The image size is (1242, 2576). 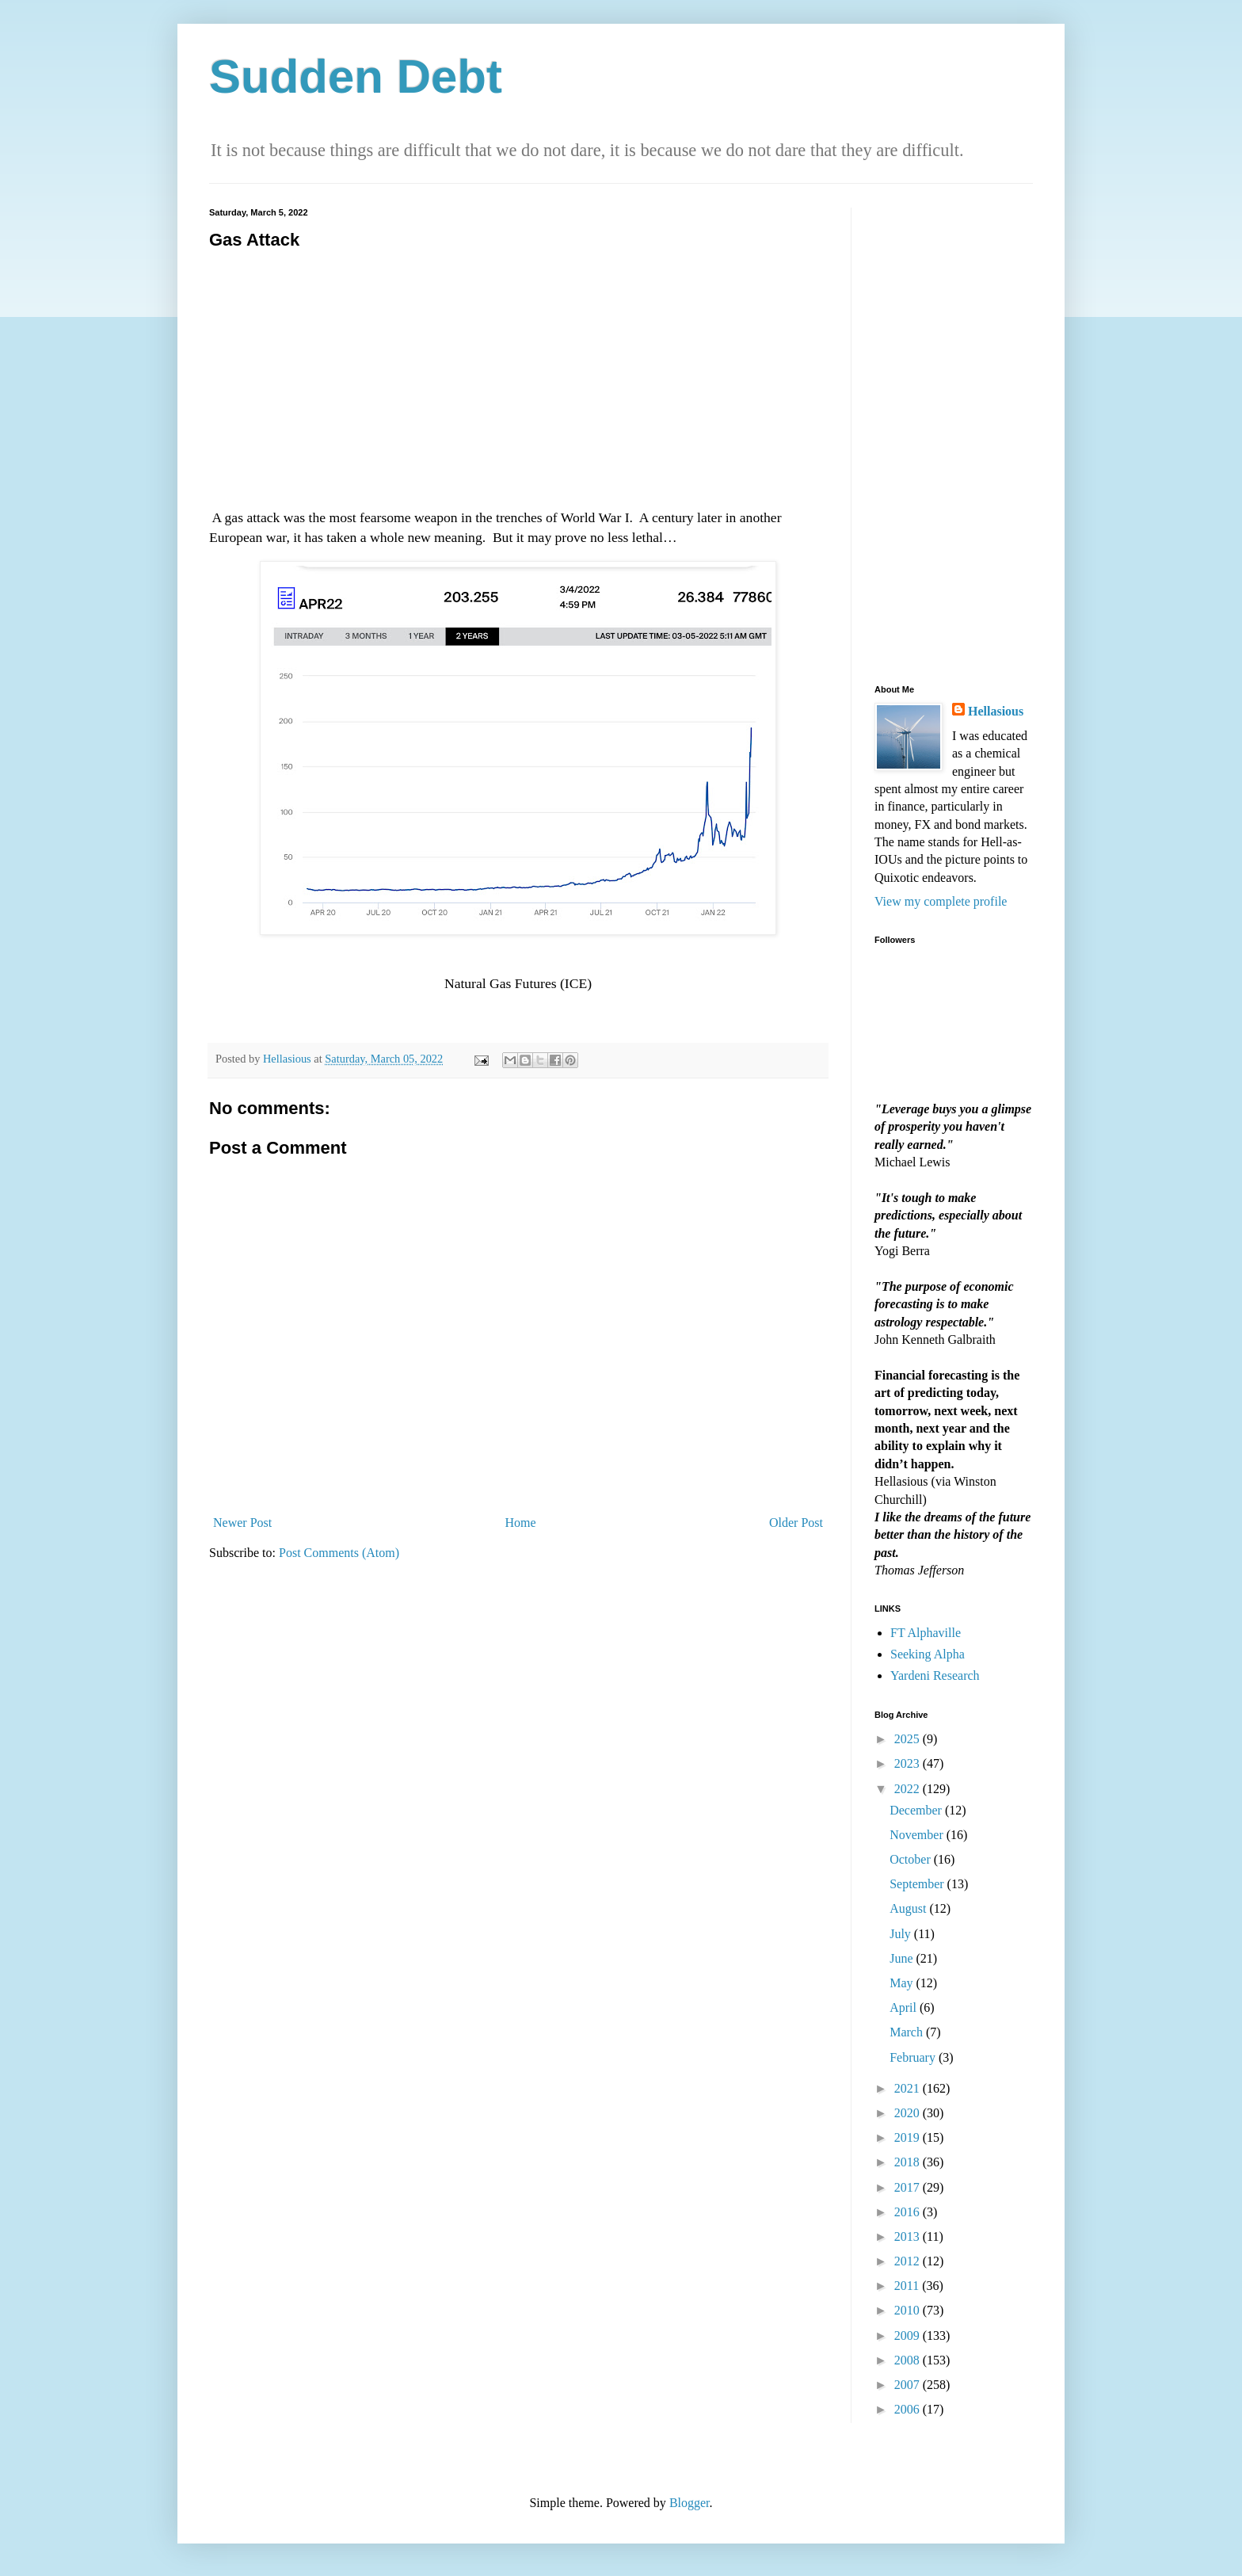 What do you see at coordinates (689, 2502) in the screenshot?
I see `Blogger` at bounding box center [689, 2502].